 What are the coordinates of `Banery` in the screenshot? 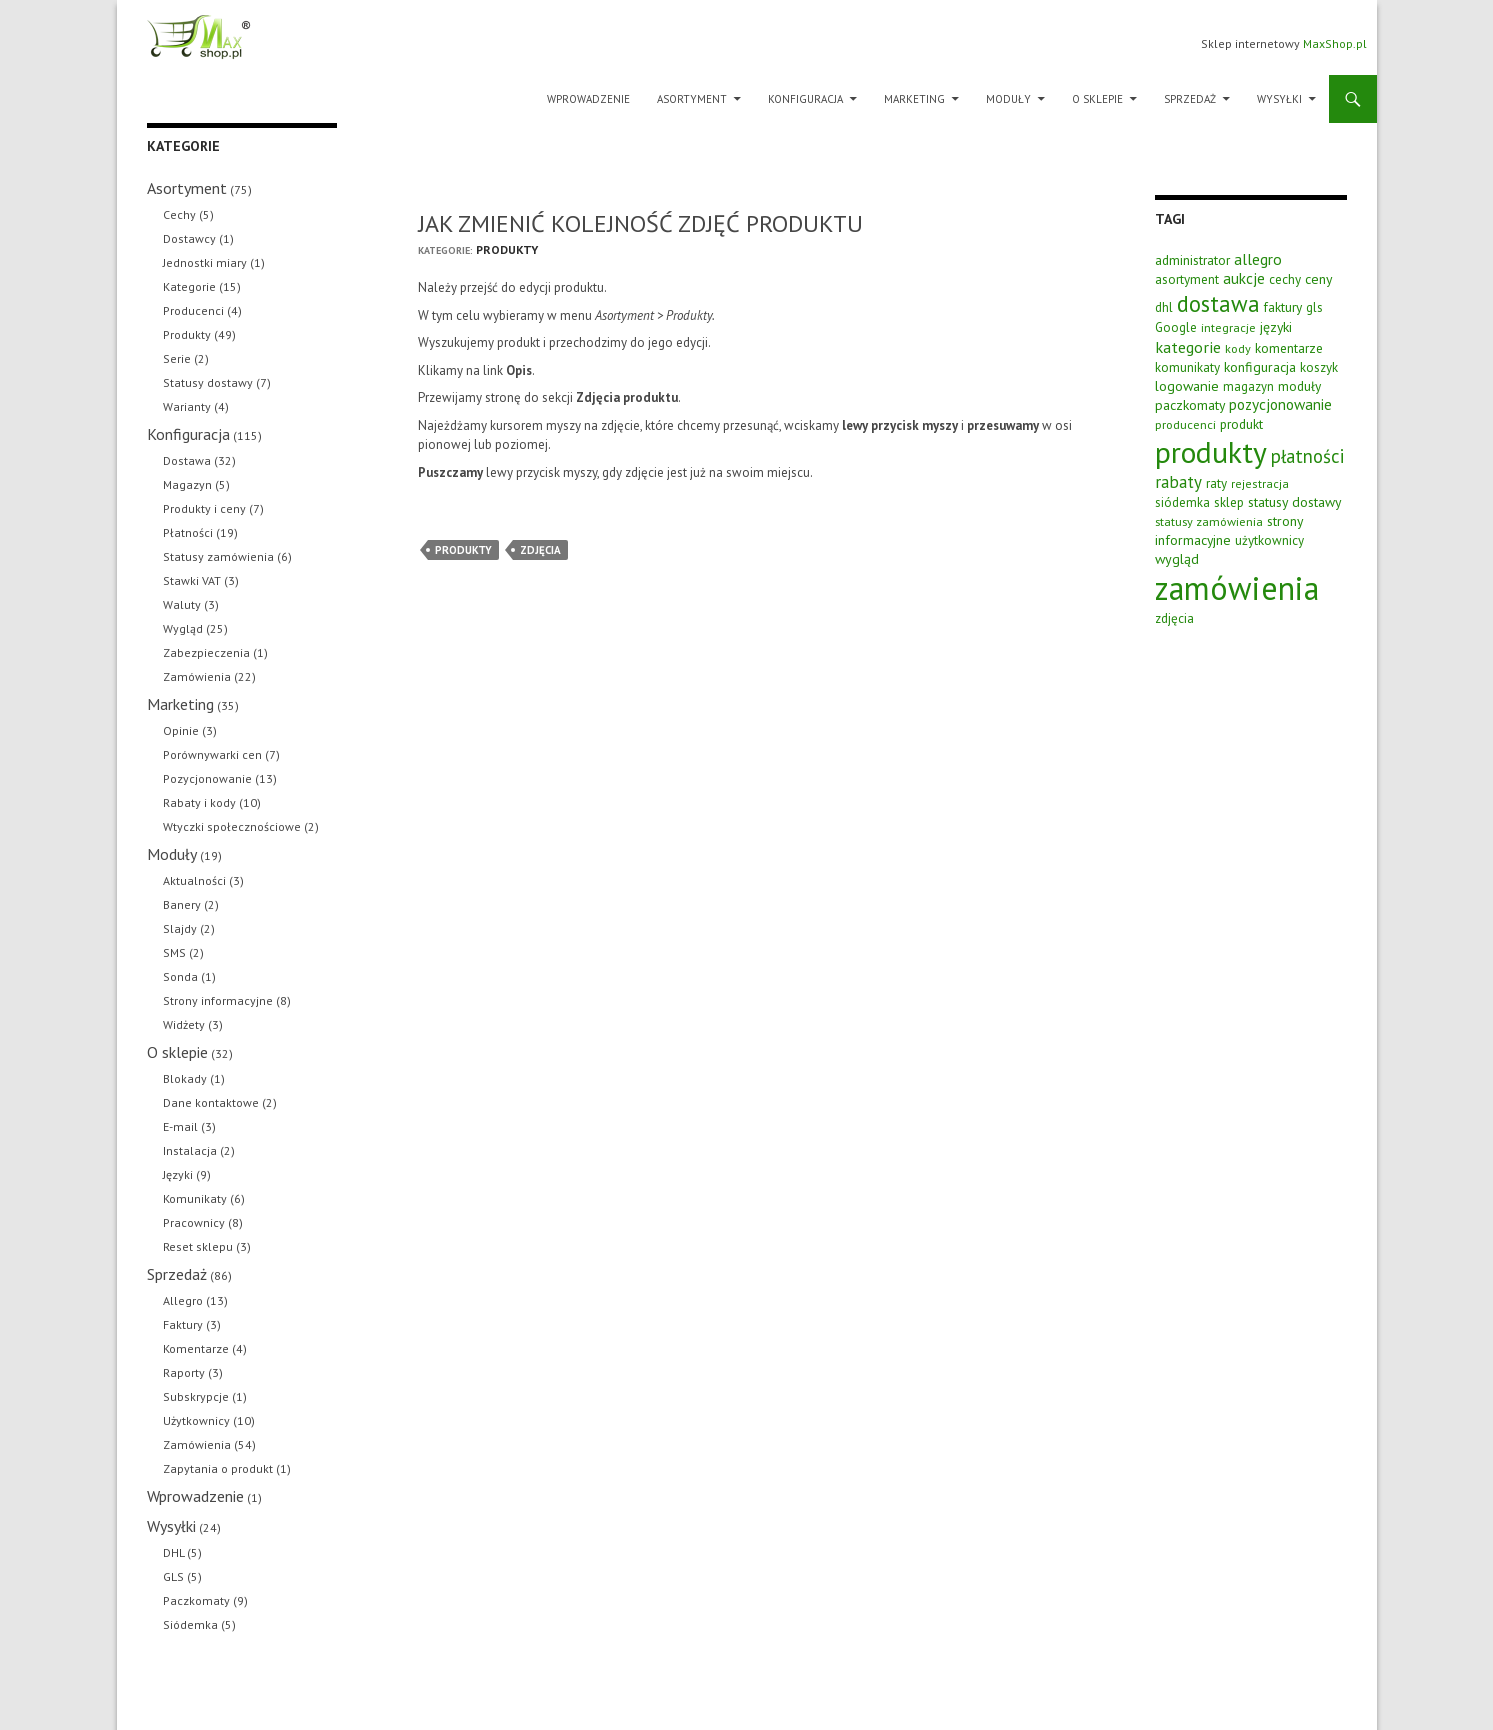 It's located at (182, 904).